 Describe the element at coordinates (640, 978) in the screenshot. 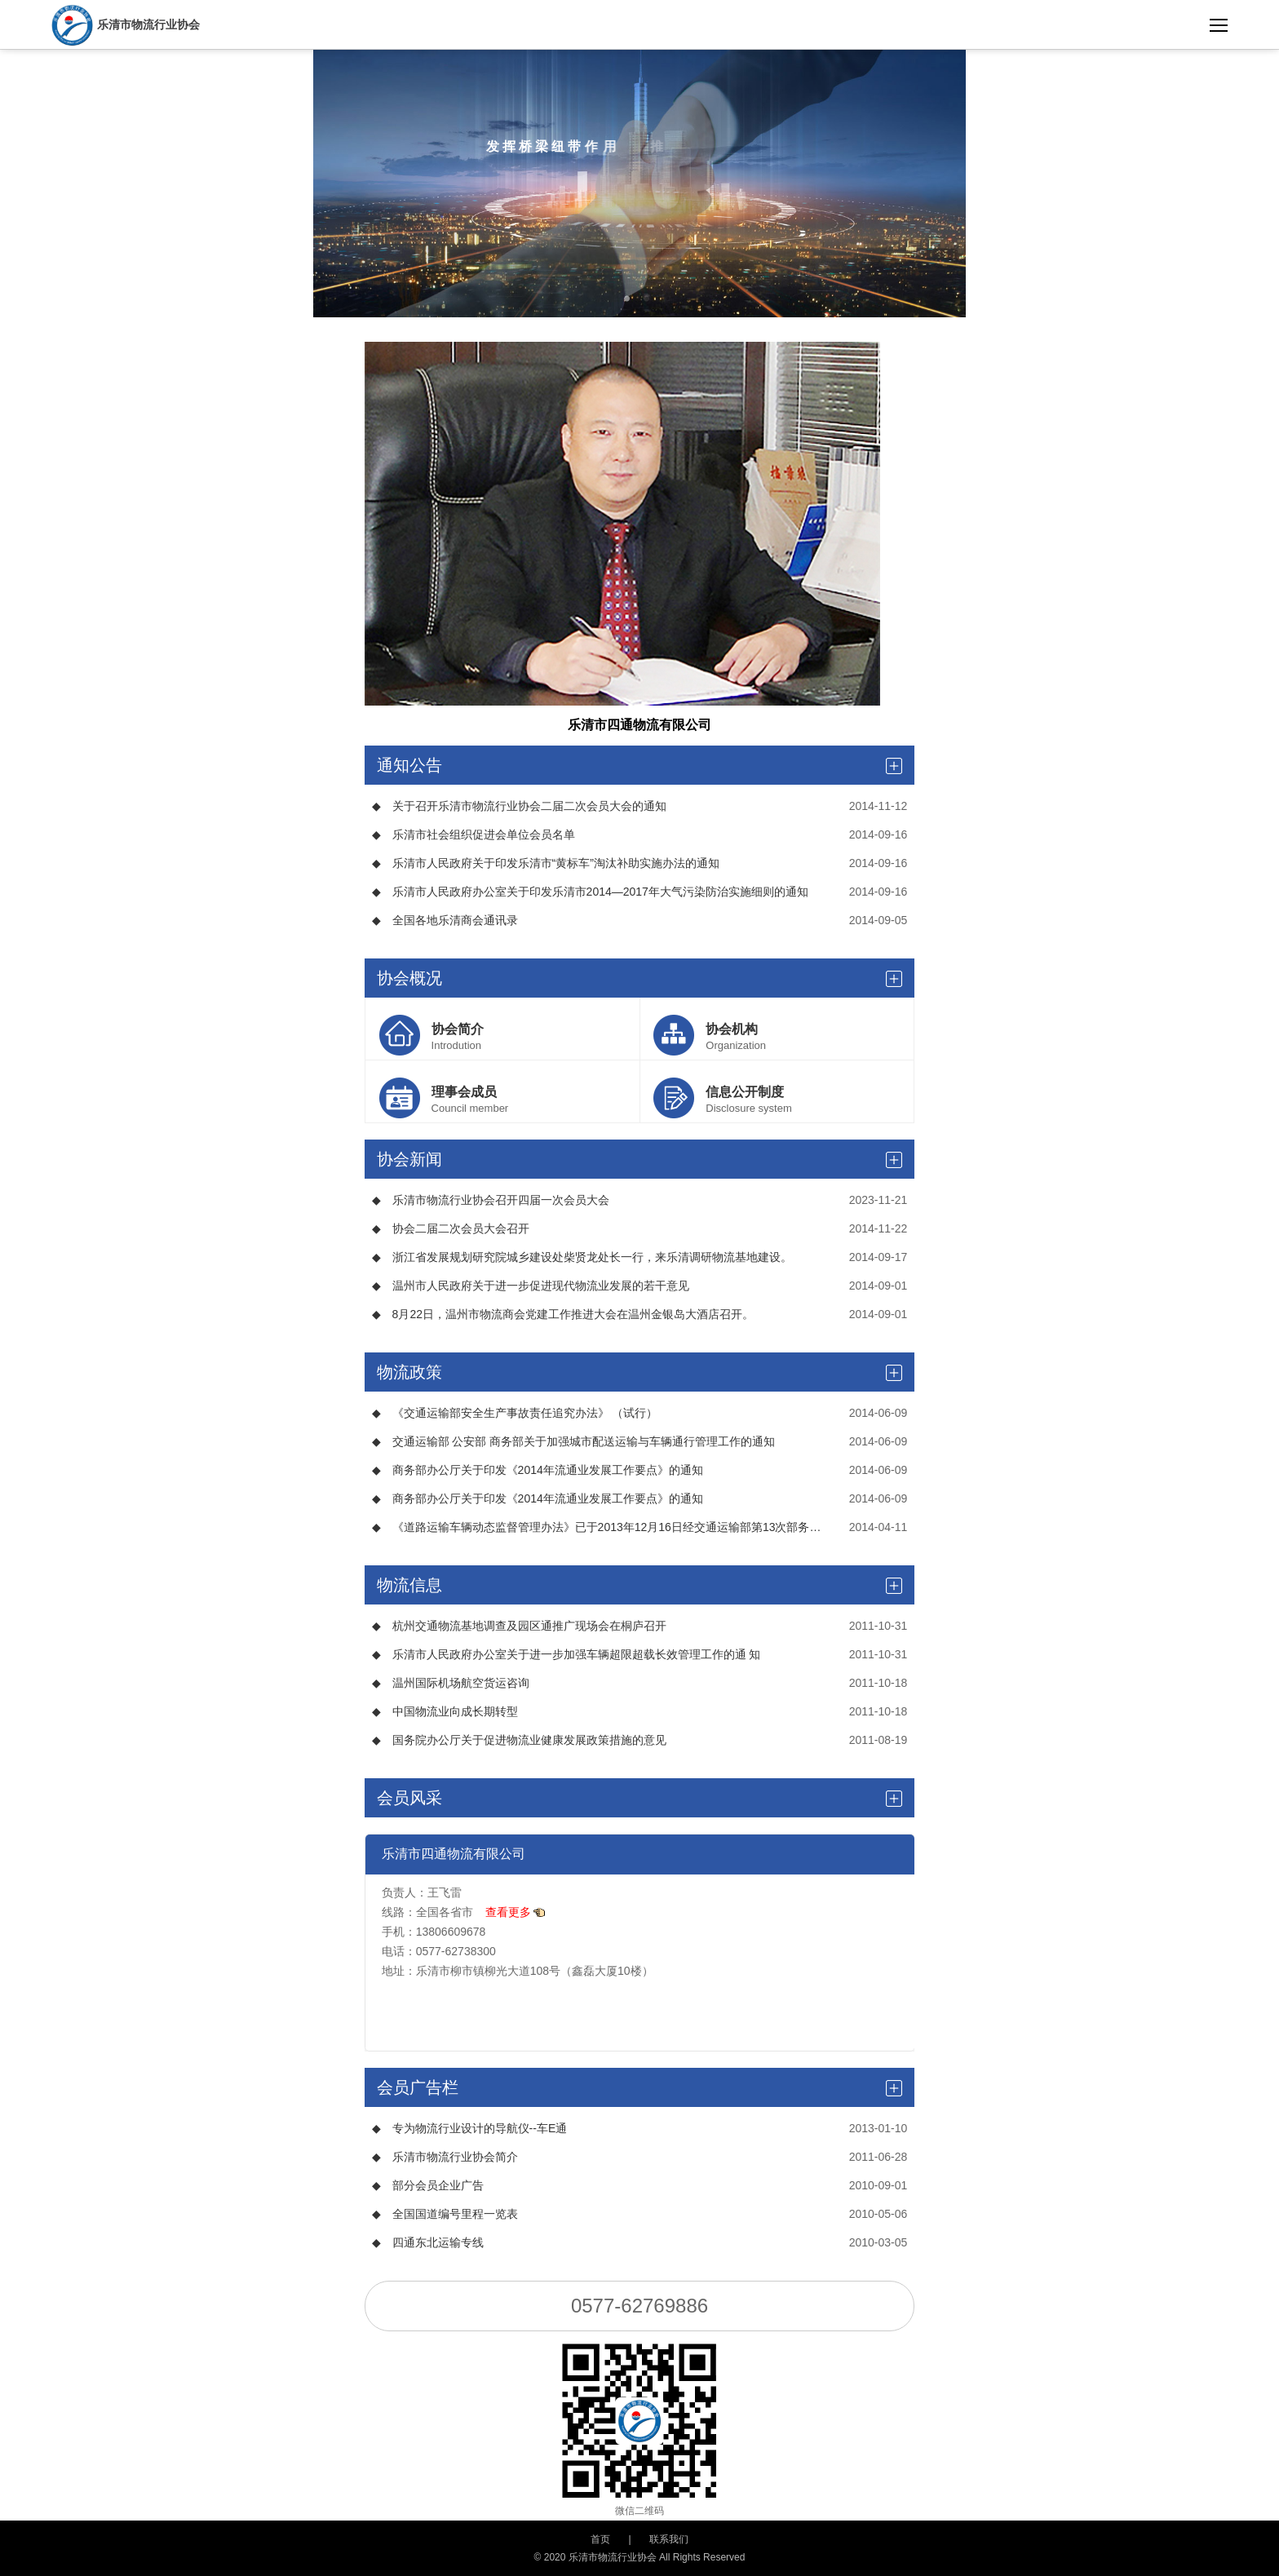

I see `协会概况` at that location.